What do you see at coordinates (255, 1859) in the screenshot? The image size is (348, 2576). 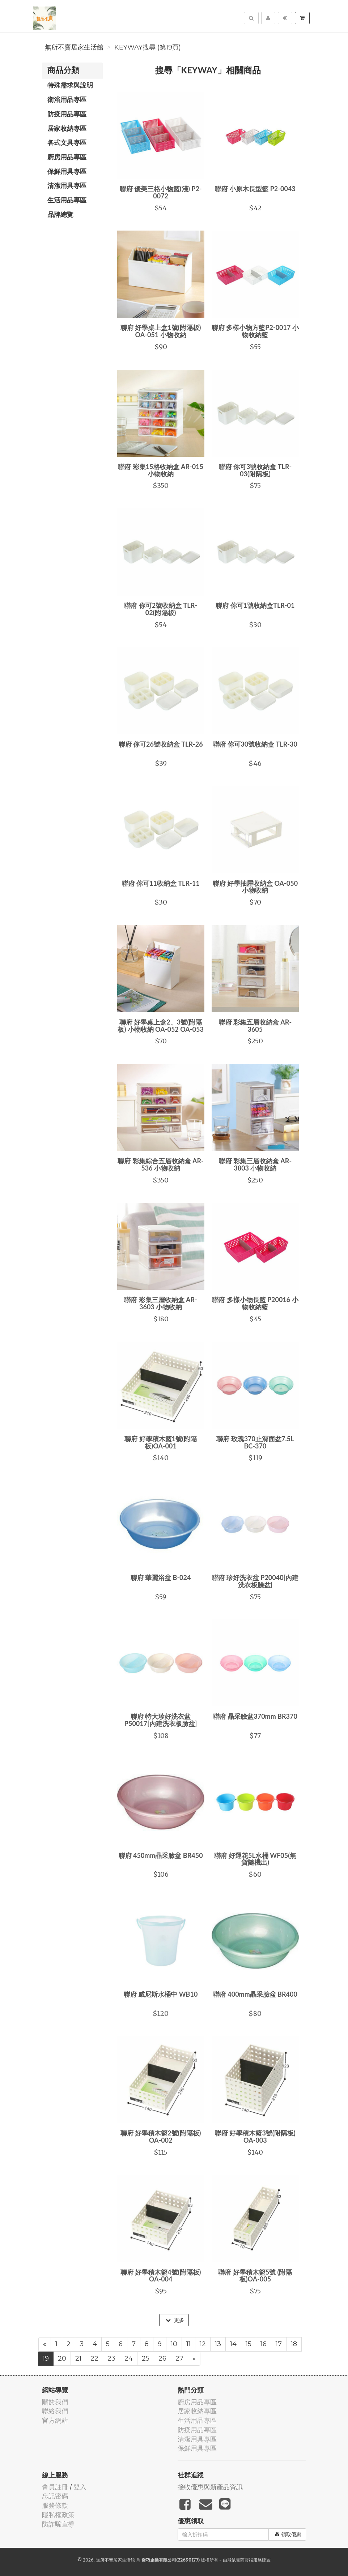 I see `聯府 好運花5L水桶 WF05(無貨隨機出)` at bounding box center [255, 1859].